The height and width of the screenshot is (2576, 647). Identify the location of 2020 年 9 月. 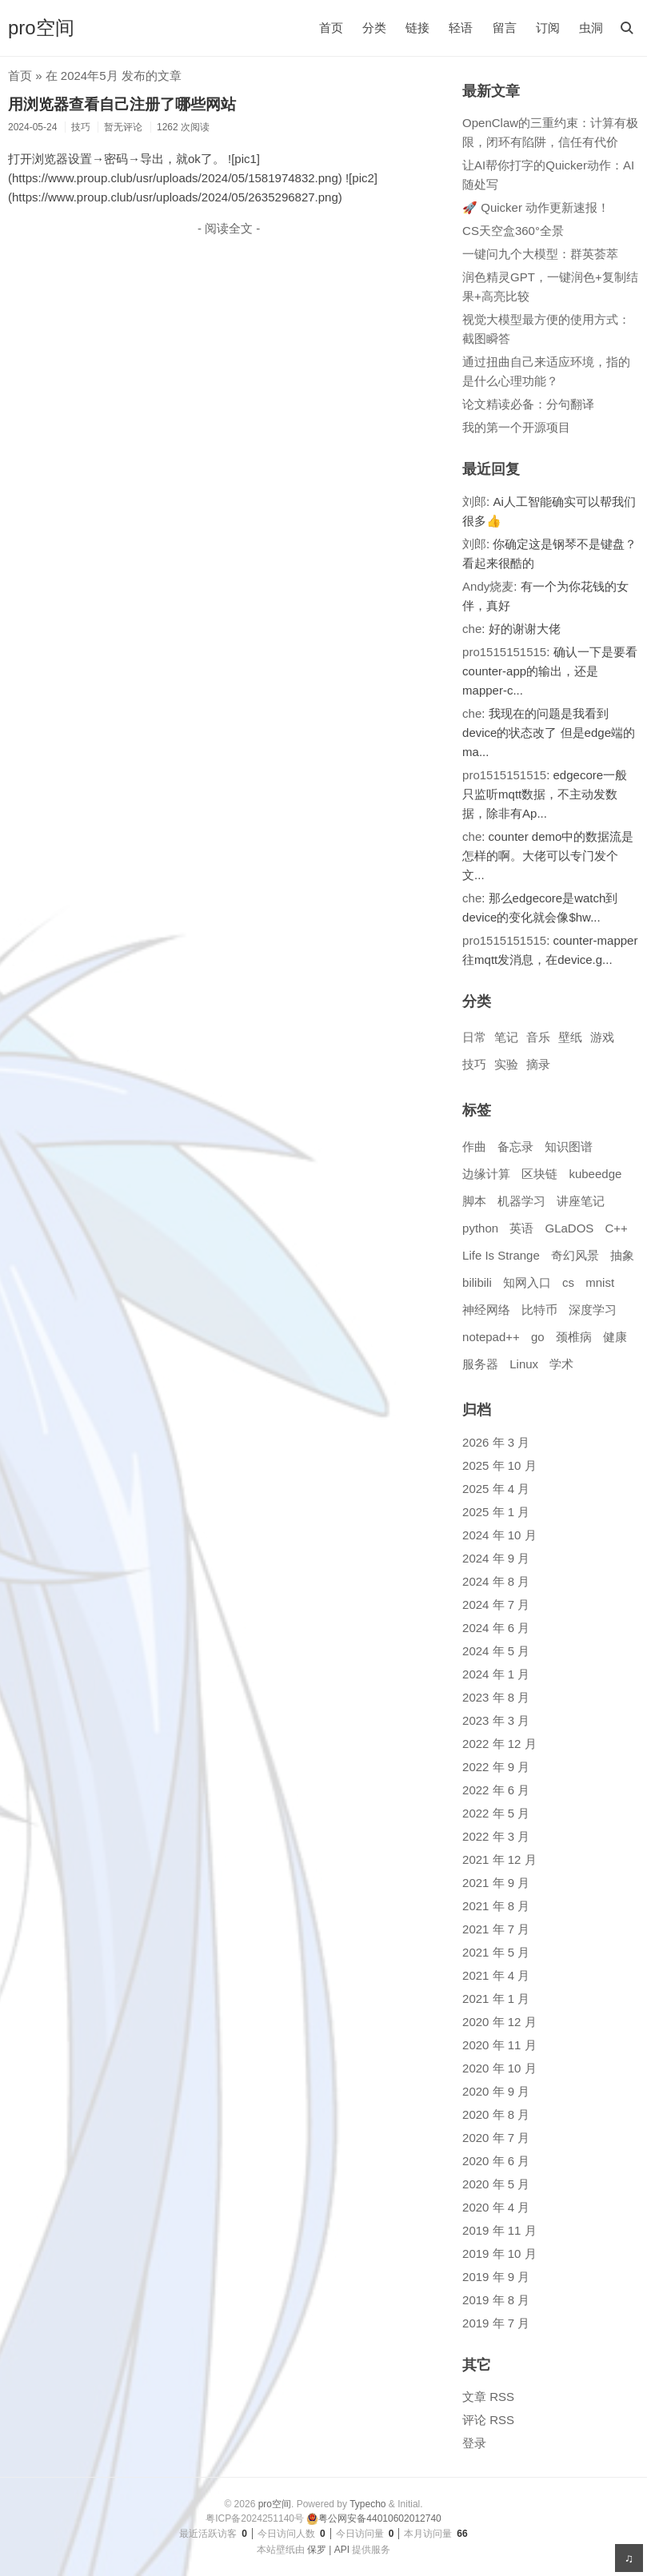
(495, 2091).